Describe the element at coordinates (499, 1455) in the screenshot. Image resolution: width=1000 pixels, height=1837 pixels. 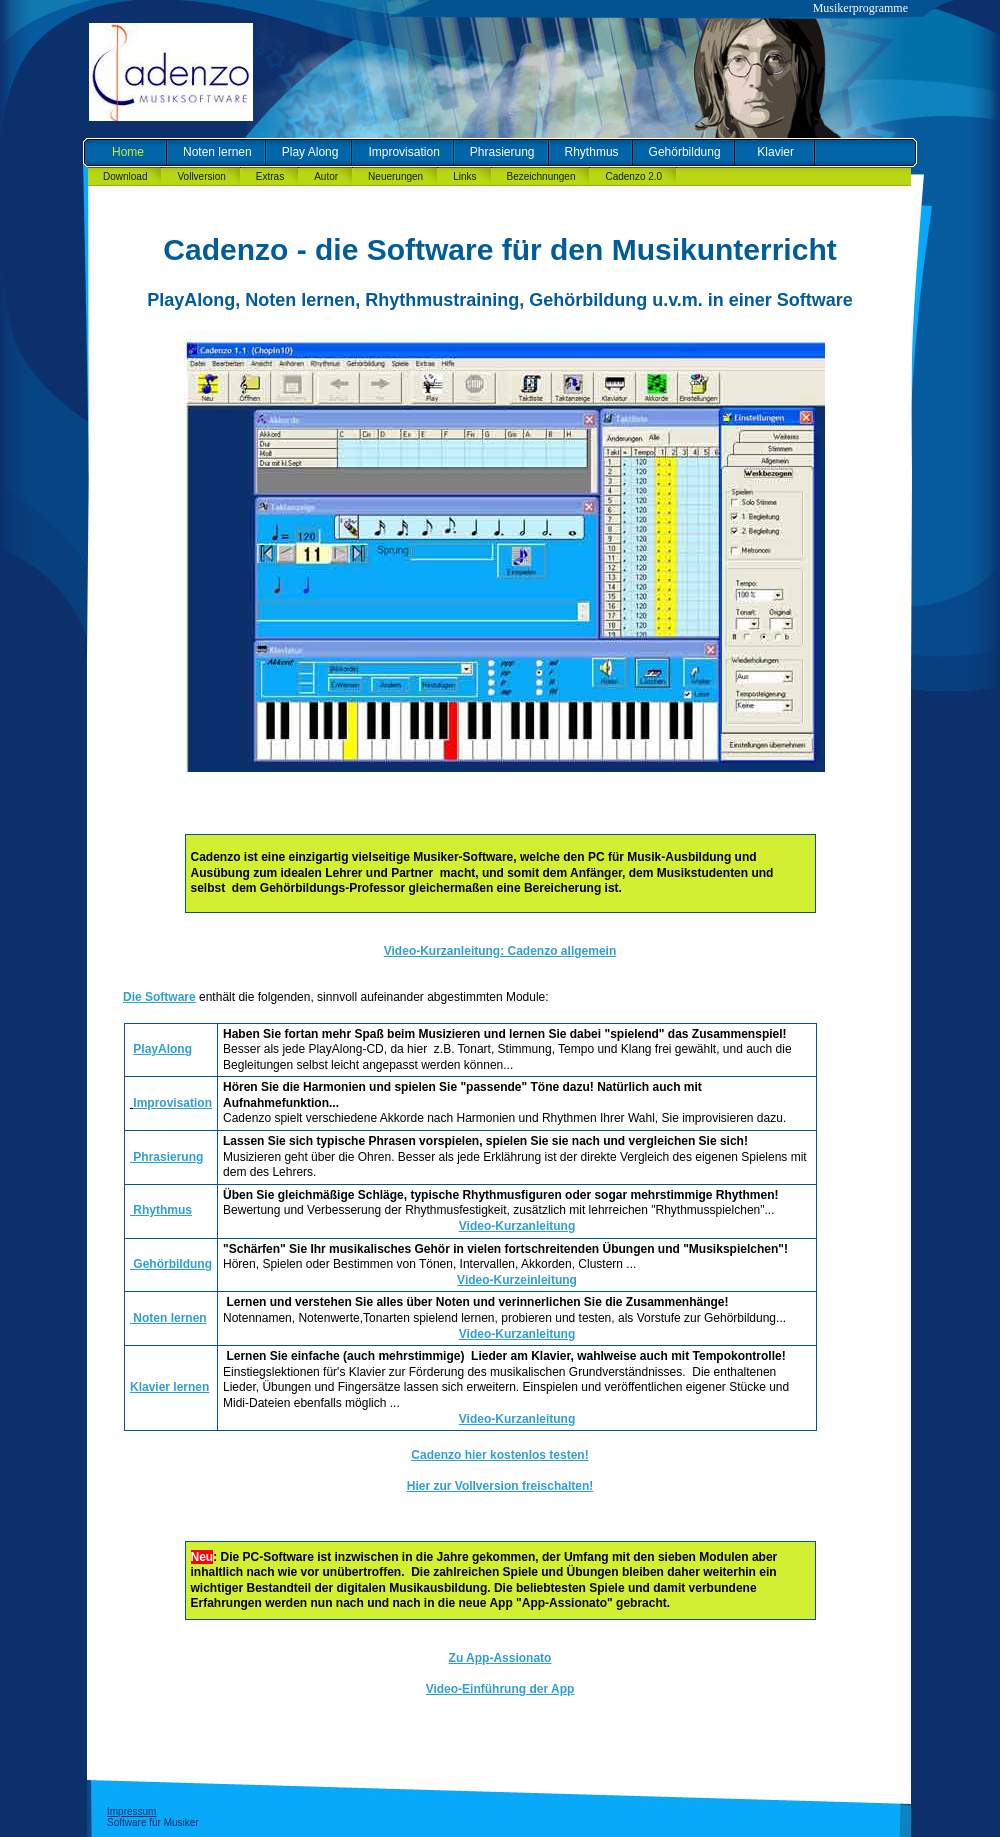
I see `Cadenzo hier kostenlos testen!` at that location.